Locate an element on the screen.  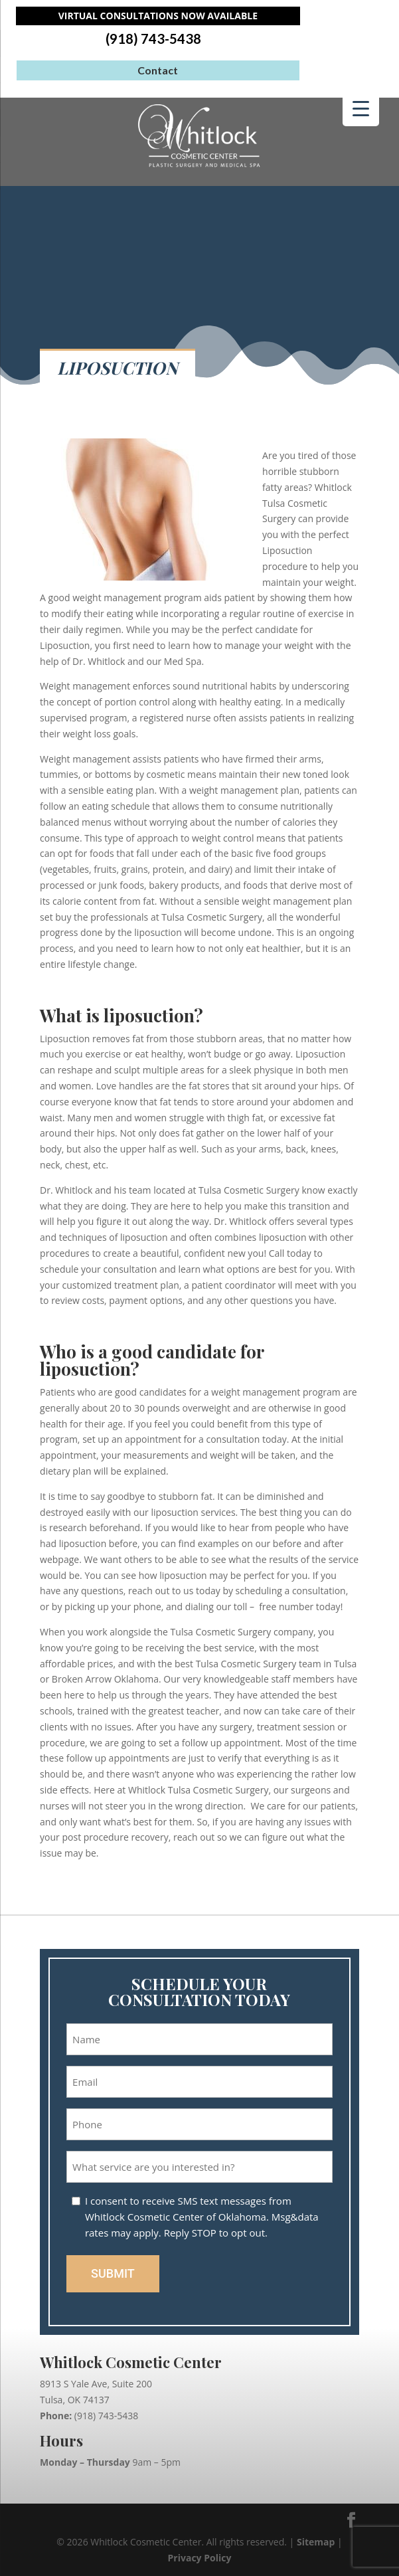
Privacy Policy is located at coordinates (200, 2557).